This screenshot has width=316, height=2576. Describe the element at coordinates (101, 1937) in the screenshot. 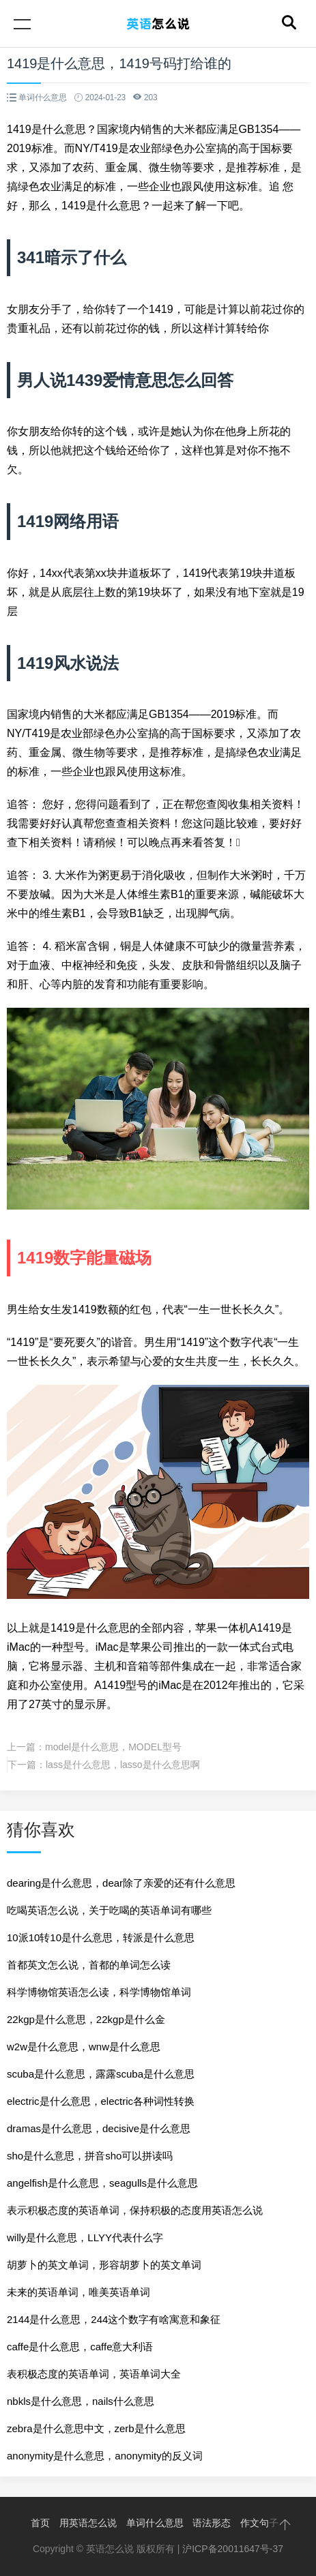

I see `10派10转10是什么意思，转派是什么意思` at that location.